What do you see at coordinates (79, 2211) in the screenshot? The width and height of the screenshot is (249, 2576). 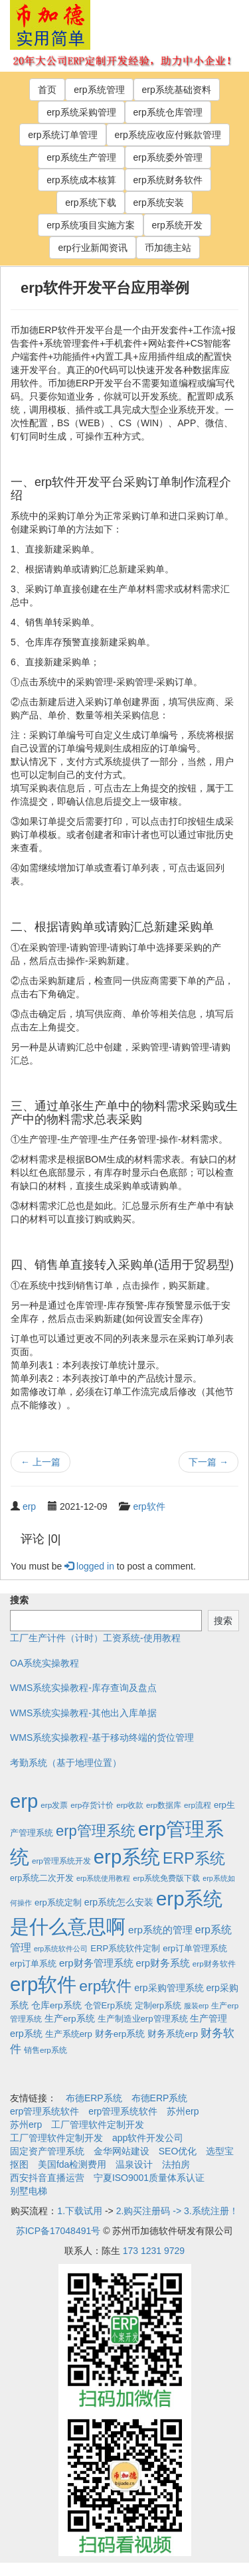 I see `1.下载试用` at bounding box center [79, 2211].